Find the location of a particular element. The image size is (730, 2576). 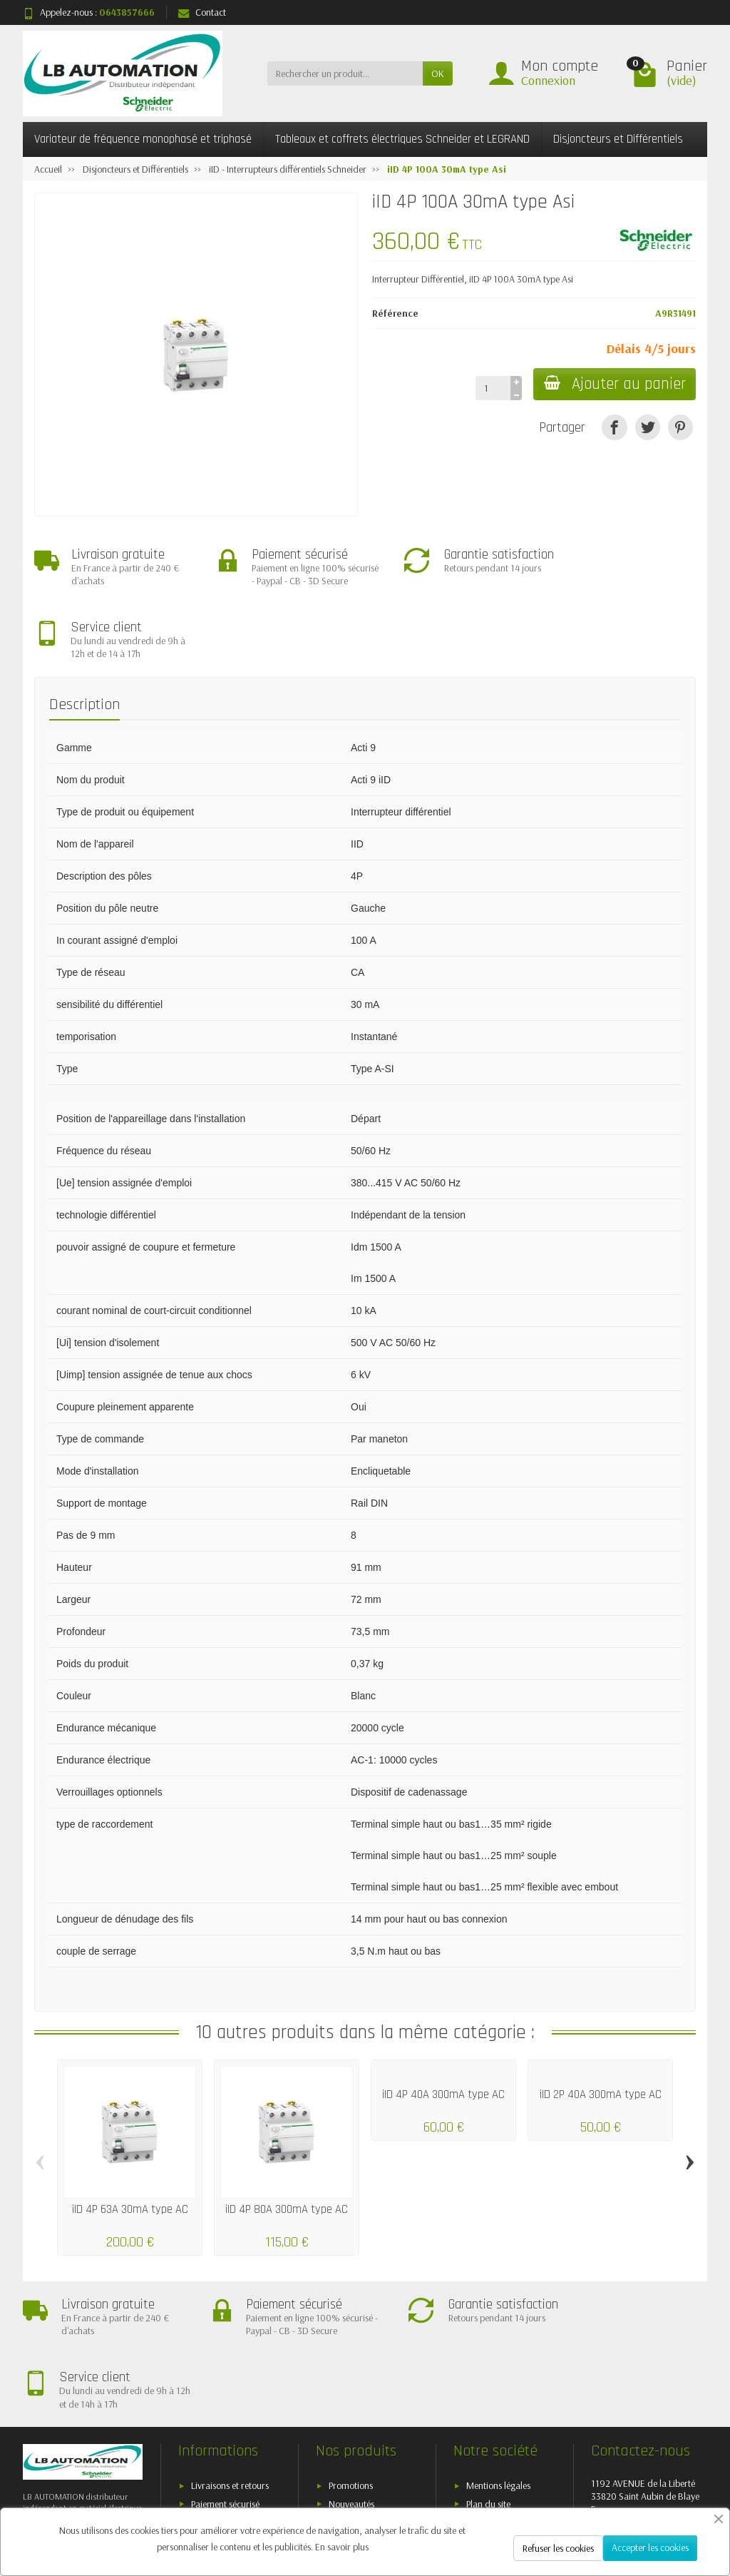

Nos marques is located at coordinates (355, 2421).